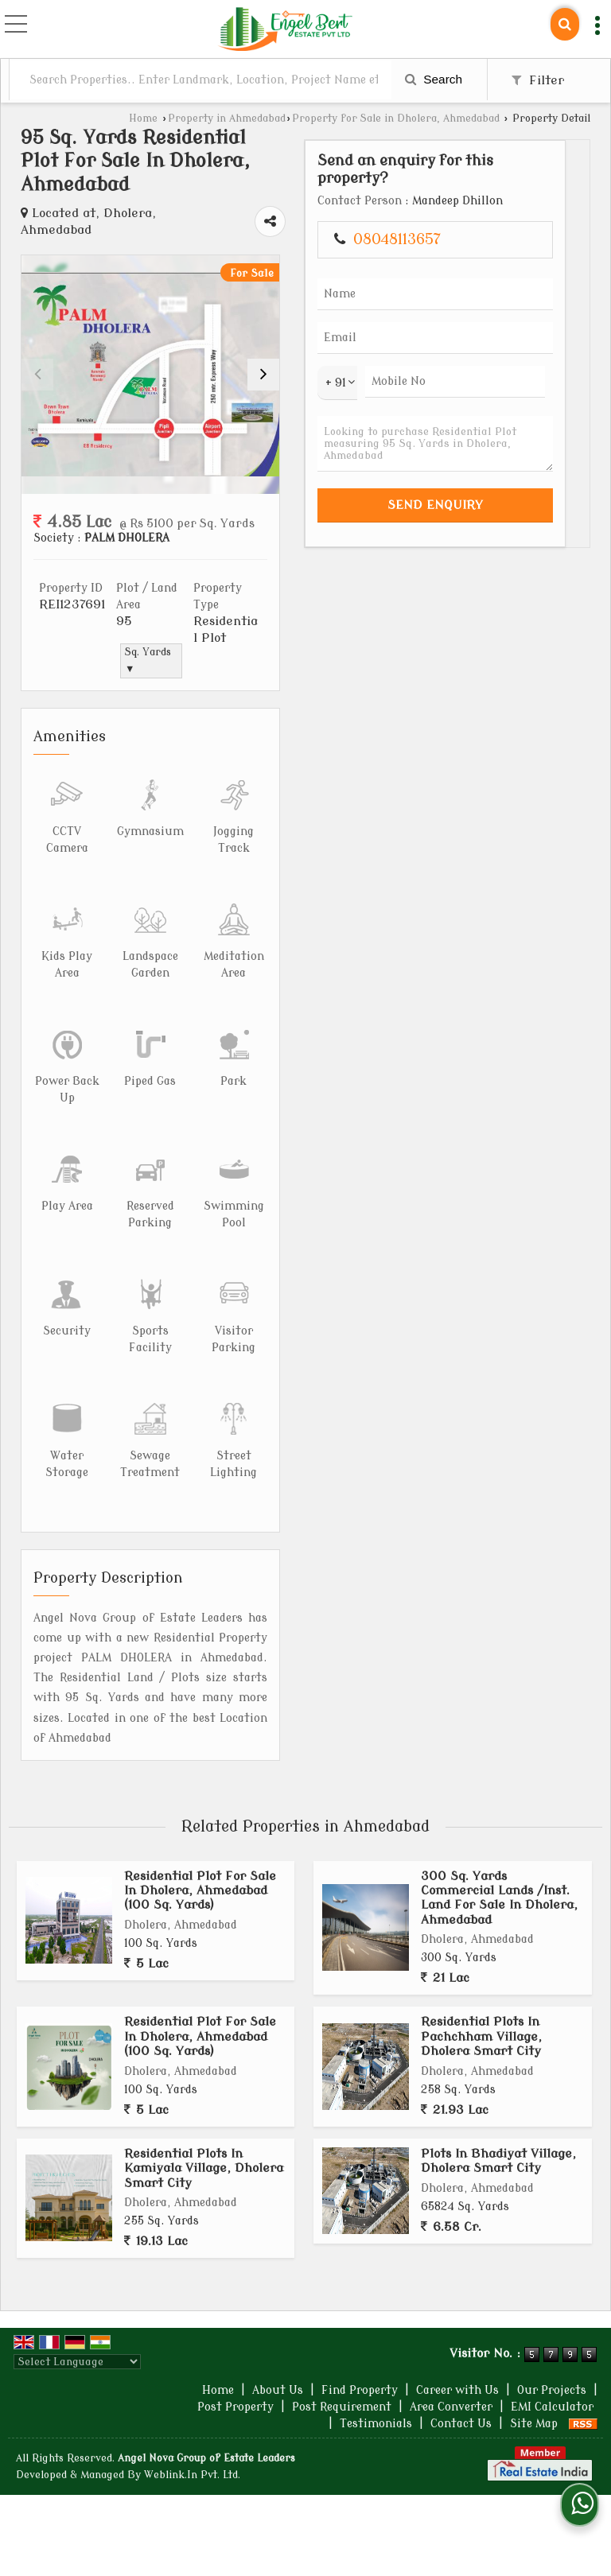  I want to click on Testimonials, so click(376, 2424).